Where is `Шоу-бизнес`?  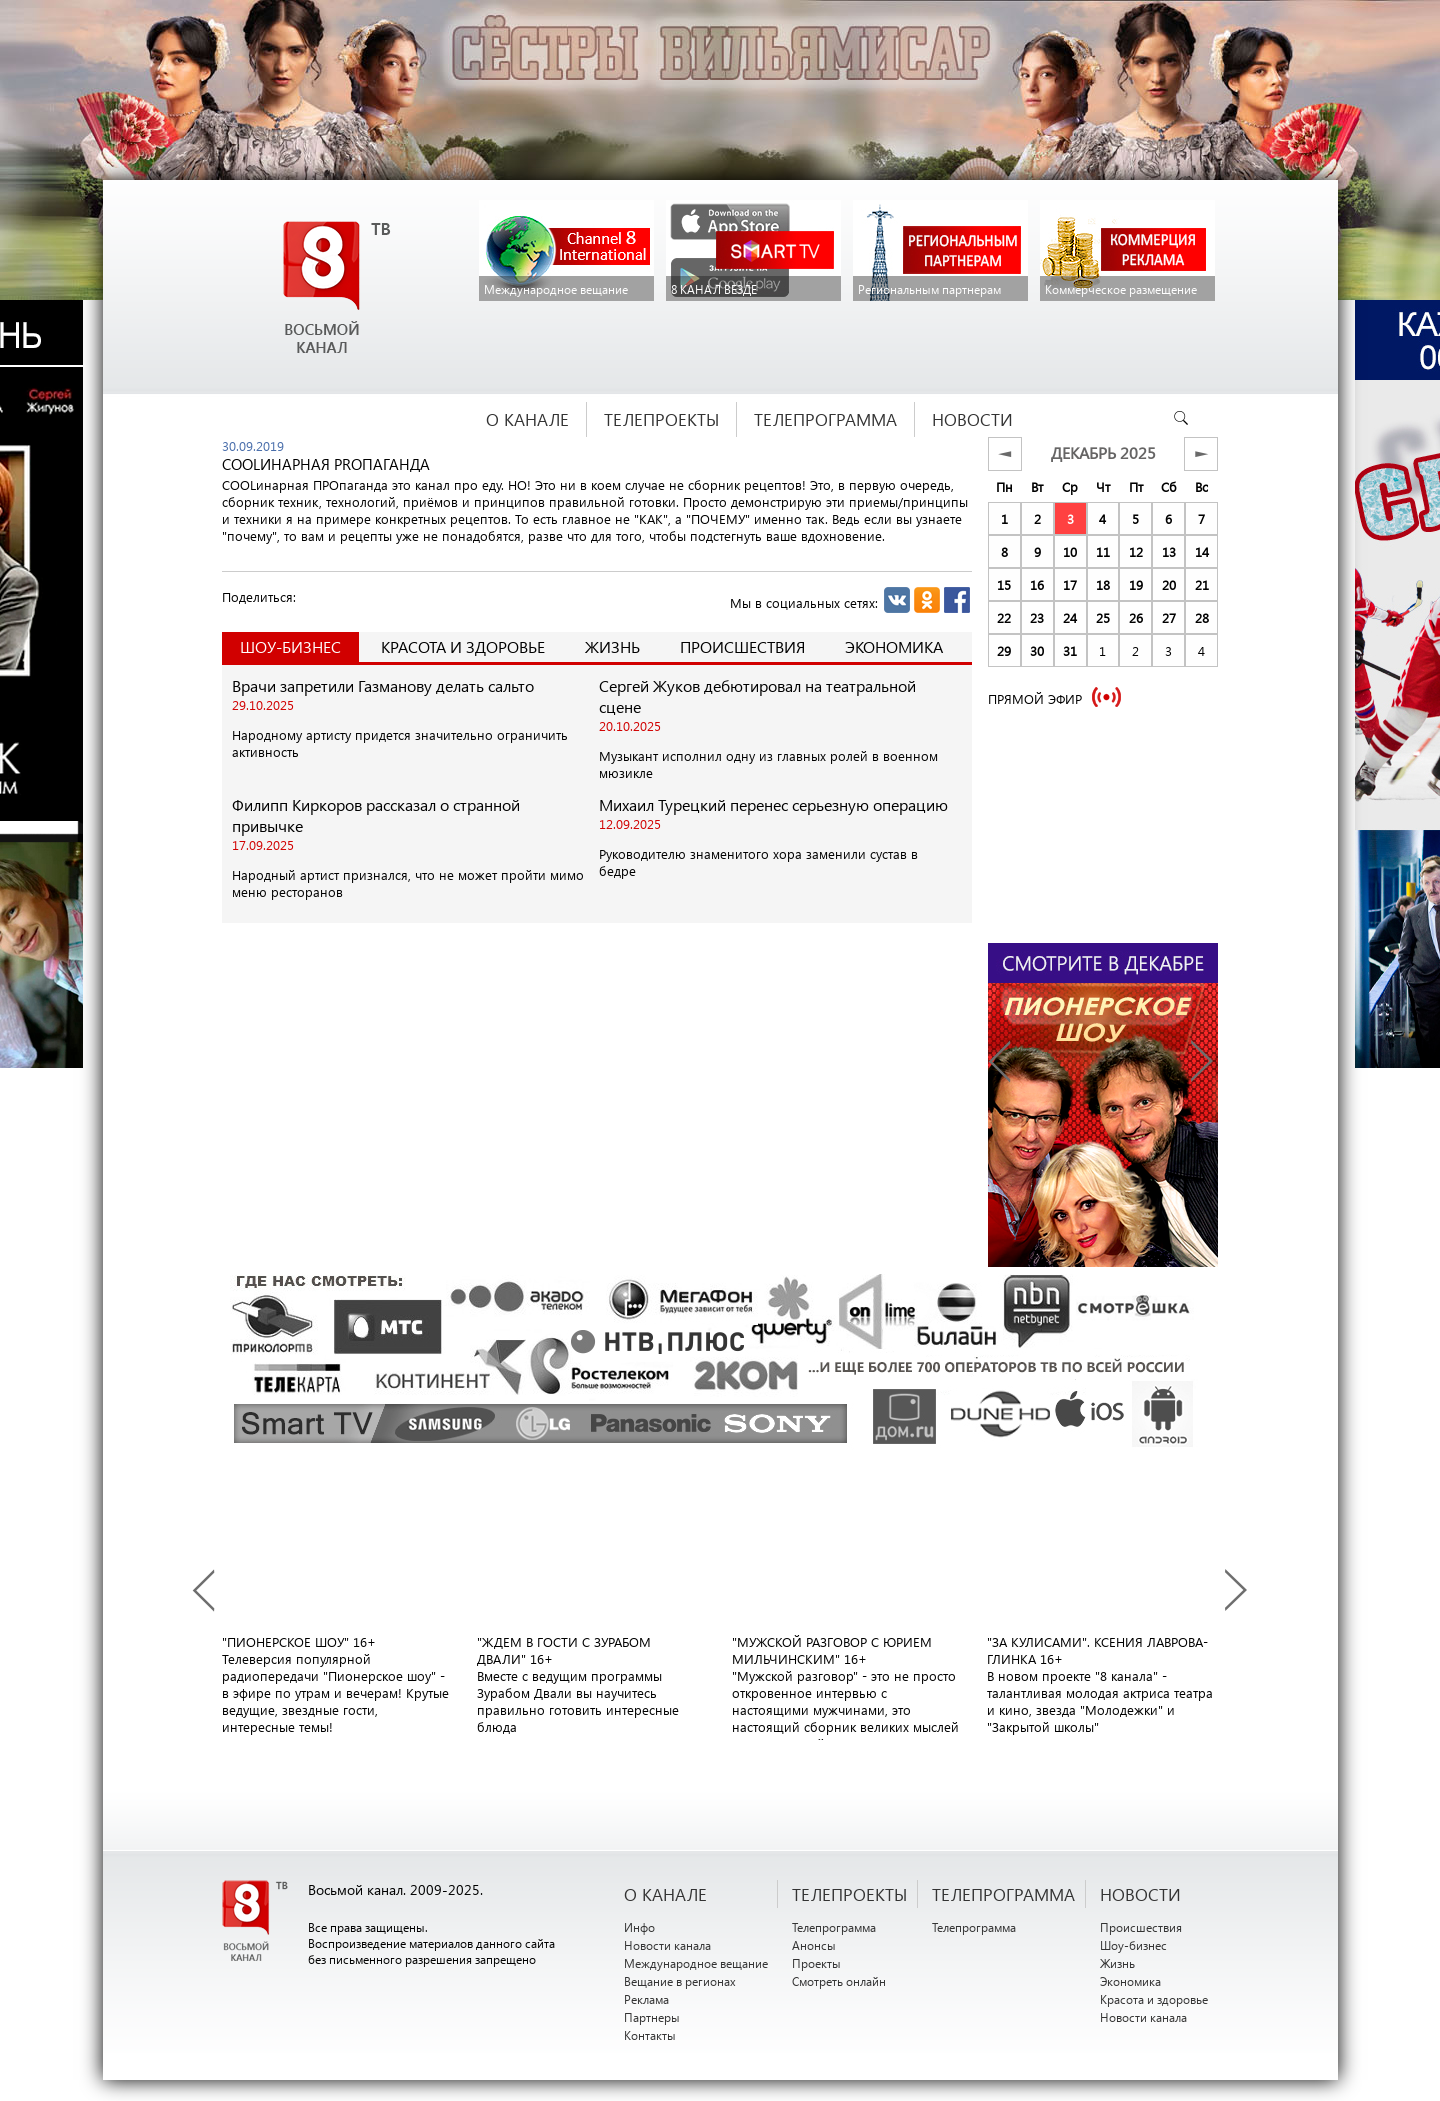 Шоу-бизнес is located at coordinates (1133, 1945).